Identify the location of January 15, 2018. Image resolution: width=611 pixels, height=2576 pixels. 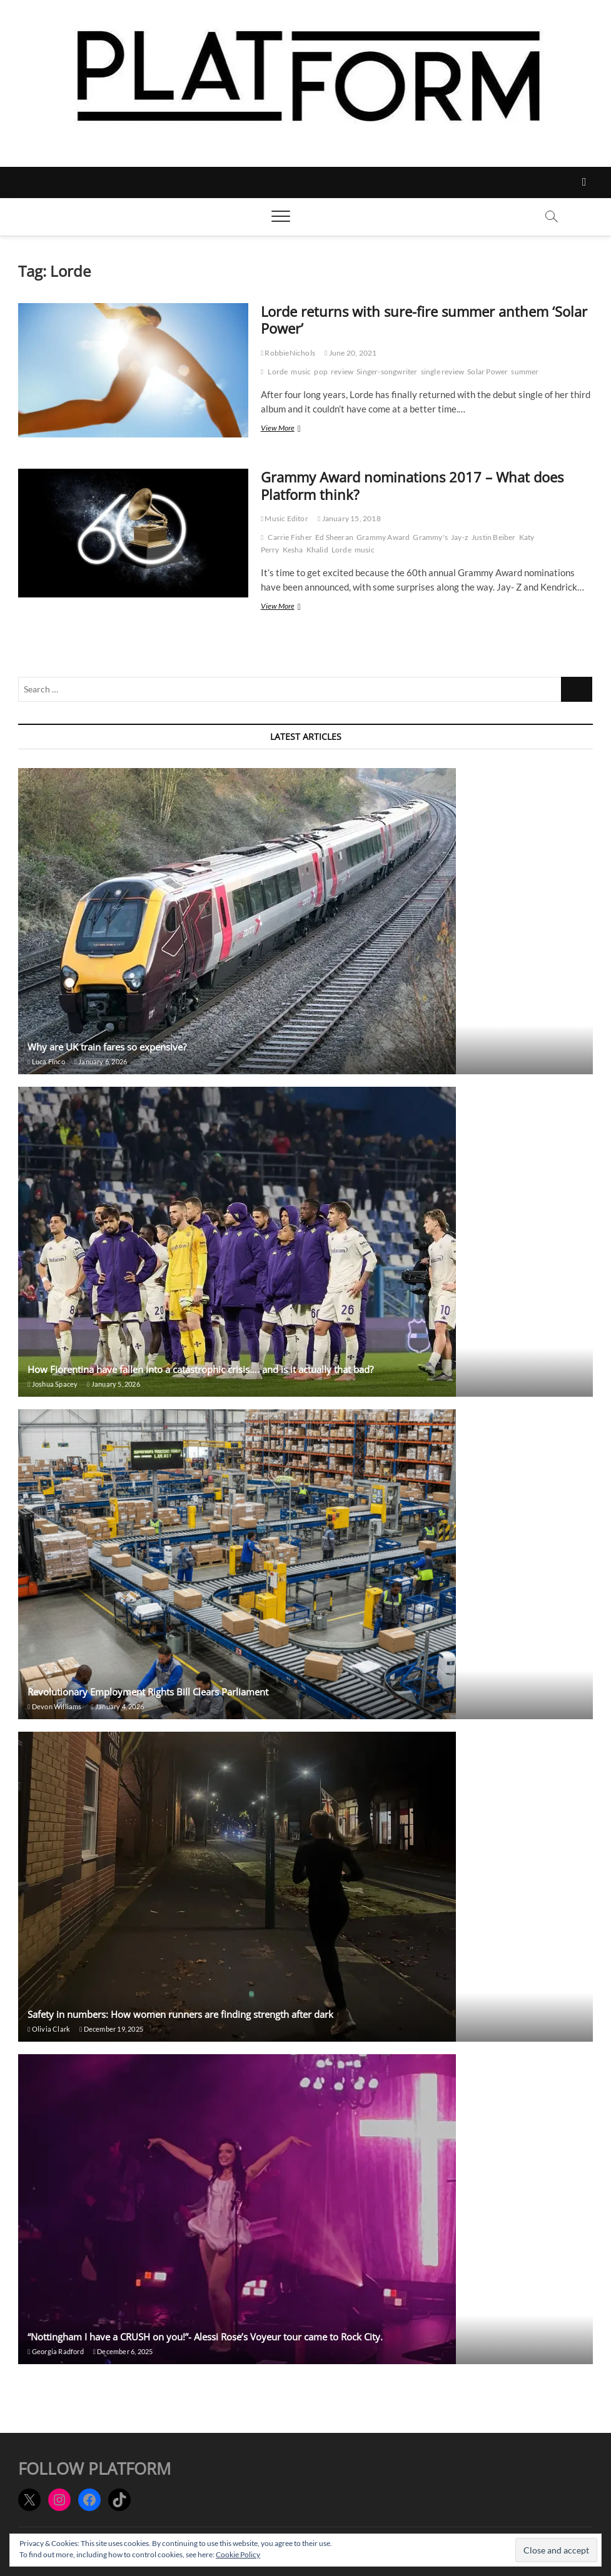
(349, 518).